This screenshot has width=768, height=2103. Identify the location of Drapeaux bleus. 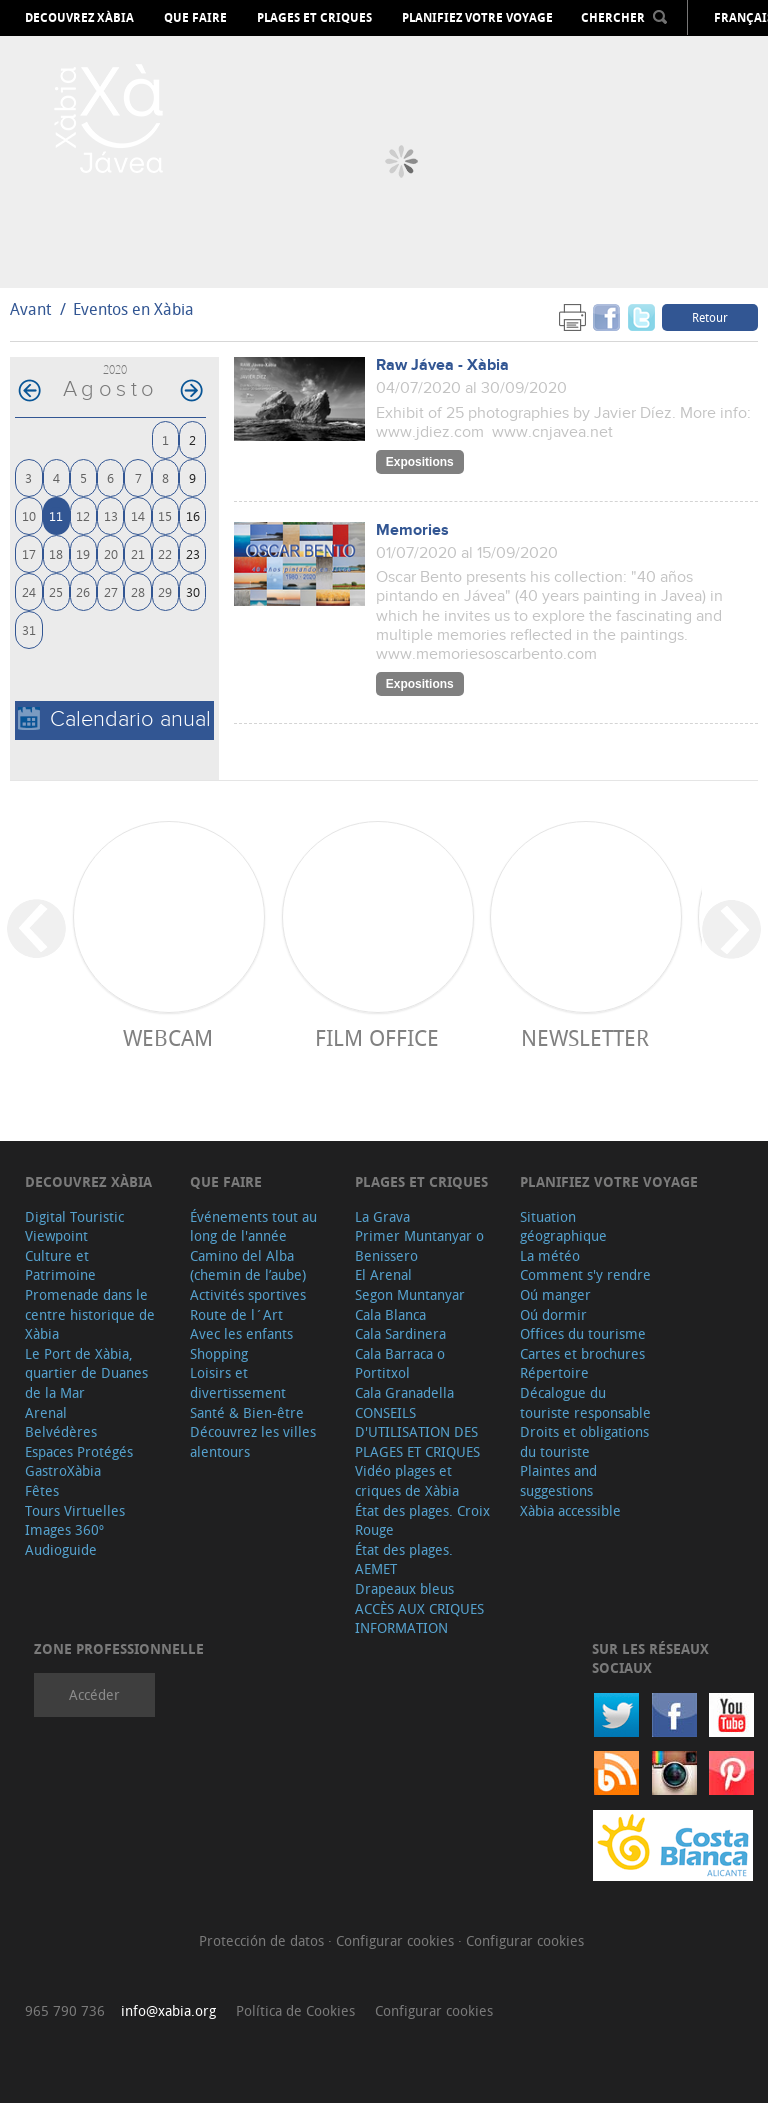
(404, 1588).